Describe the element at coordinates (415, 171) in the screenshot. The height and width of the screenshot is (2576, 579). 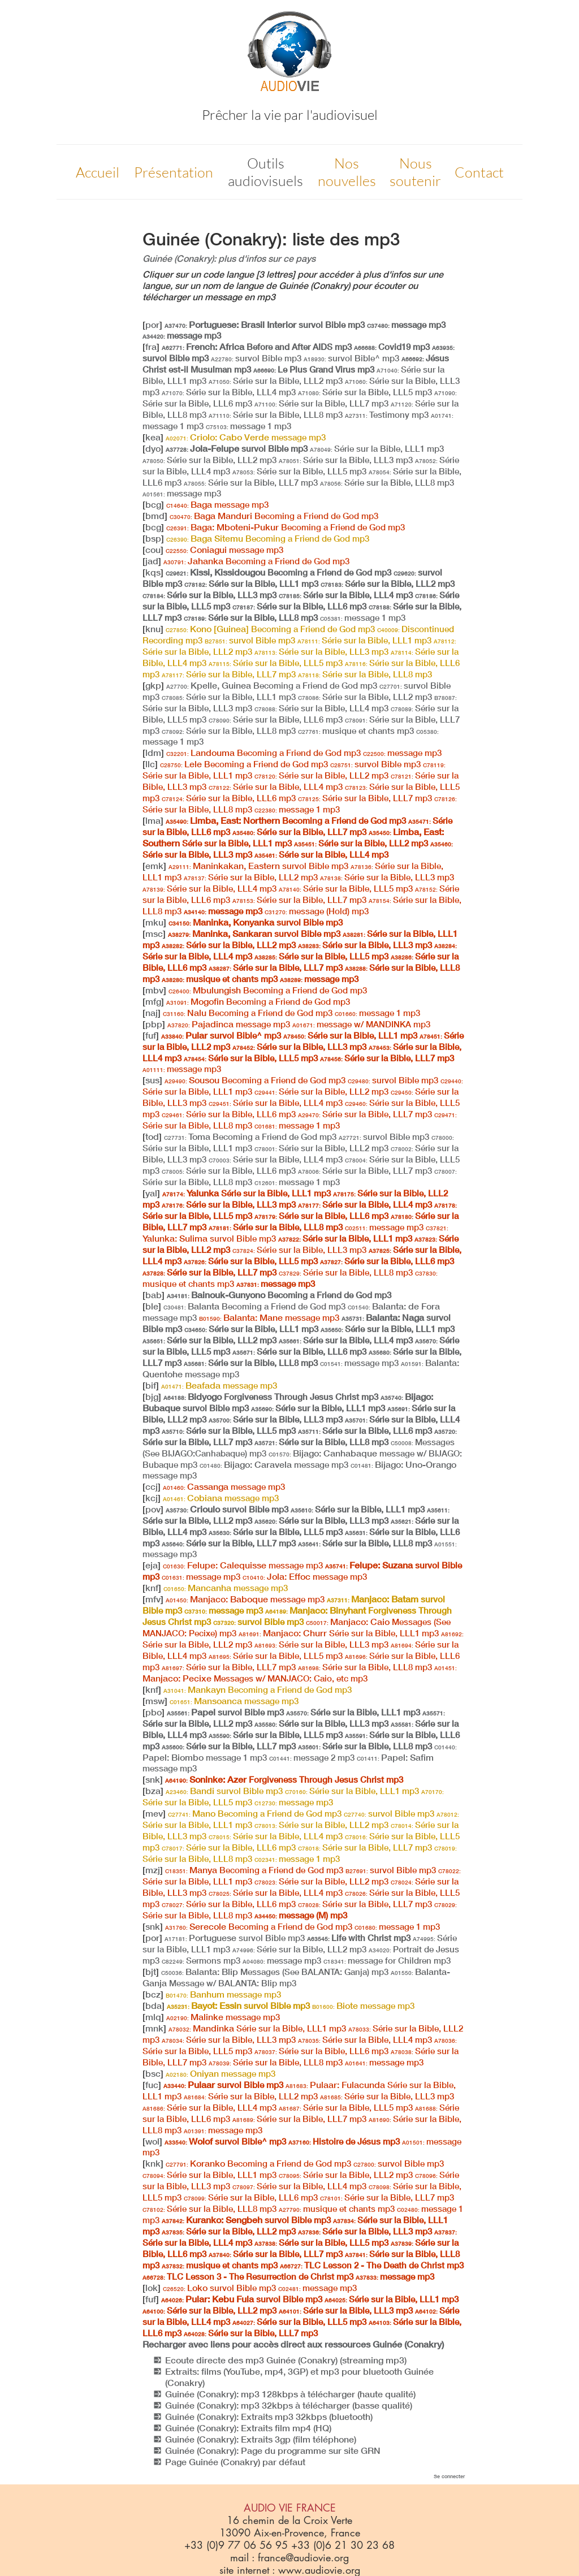
I see `Nous soutenir` at that location.